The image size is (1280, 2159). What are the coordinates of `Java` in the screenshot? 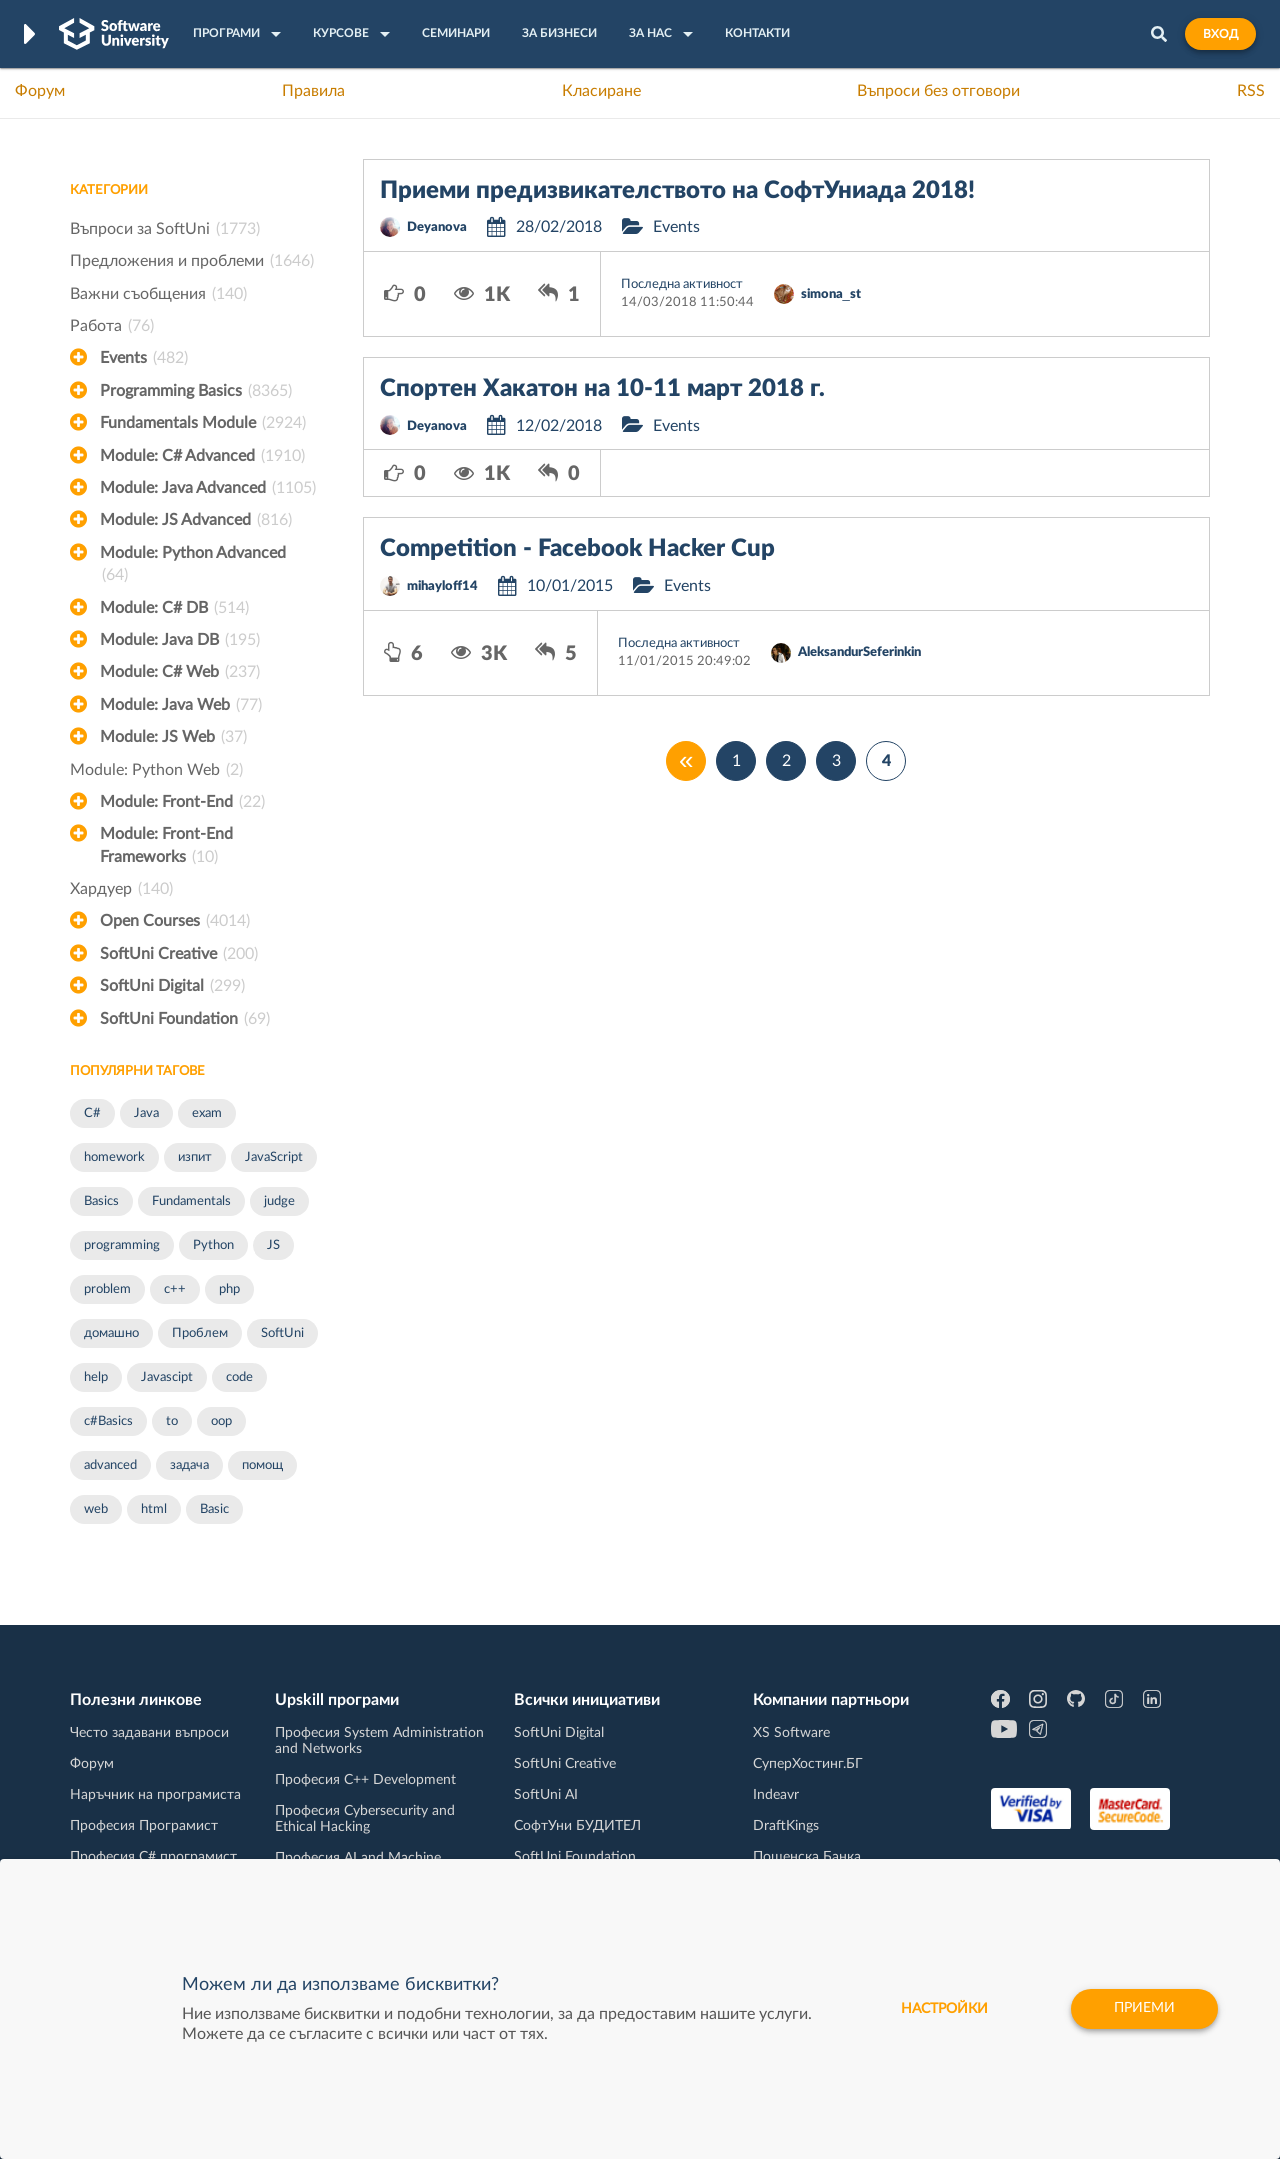 It's located at (146, 1113).